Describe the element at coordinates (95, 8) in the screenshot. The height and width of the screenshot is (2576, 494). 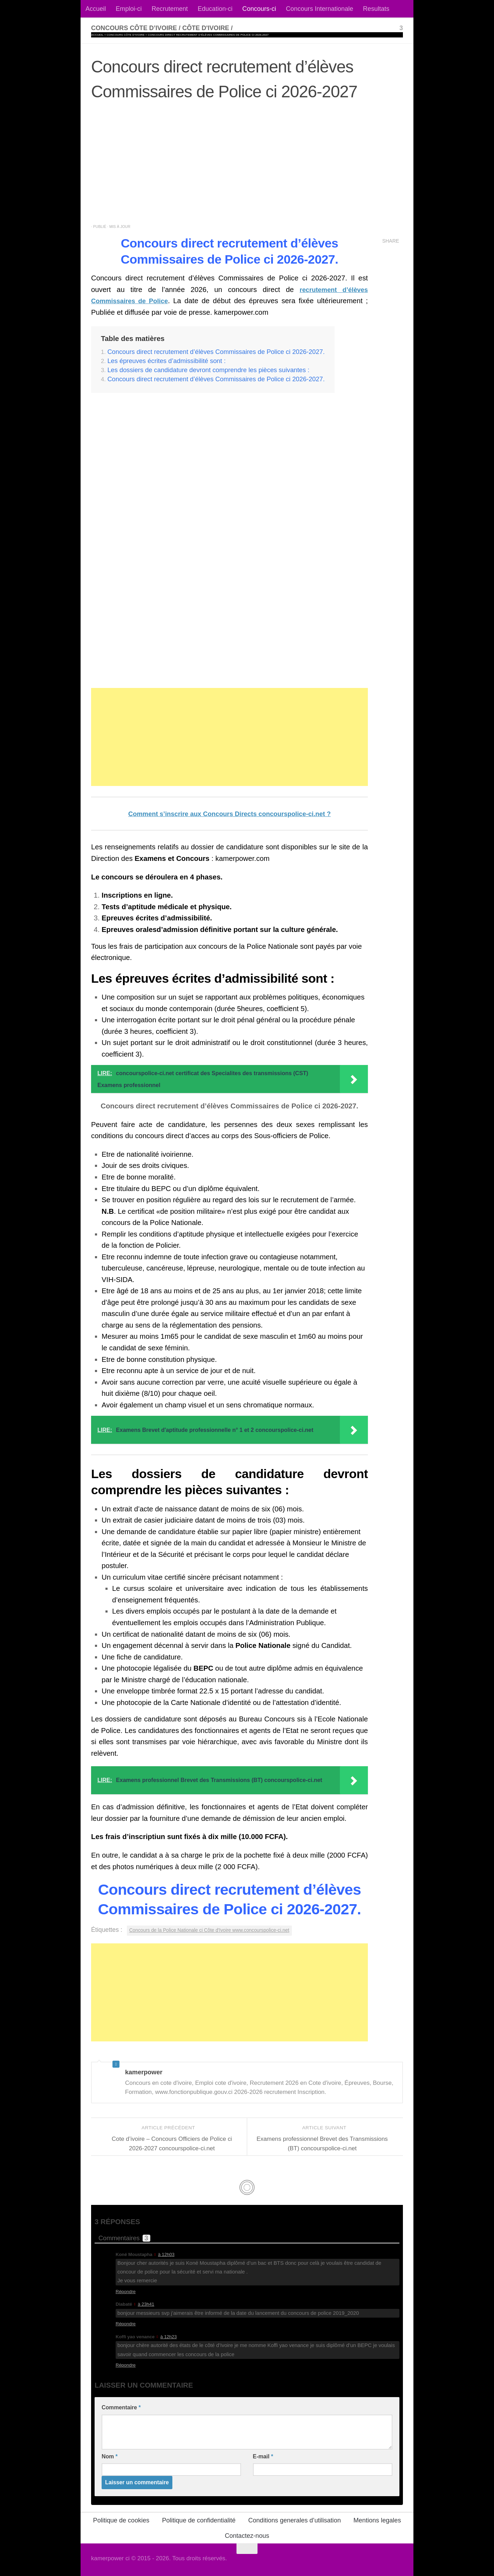
I see `Accueil` at that location.